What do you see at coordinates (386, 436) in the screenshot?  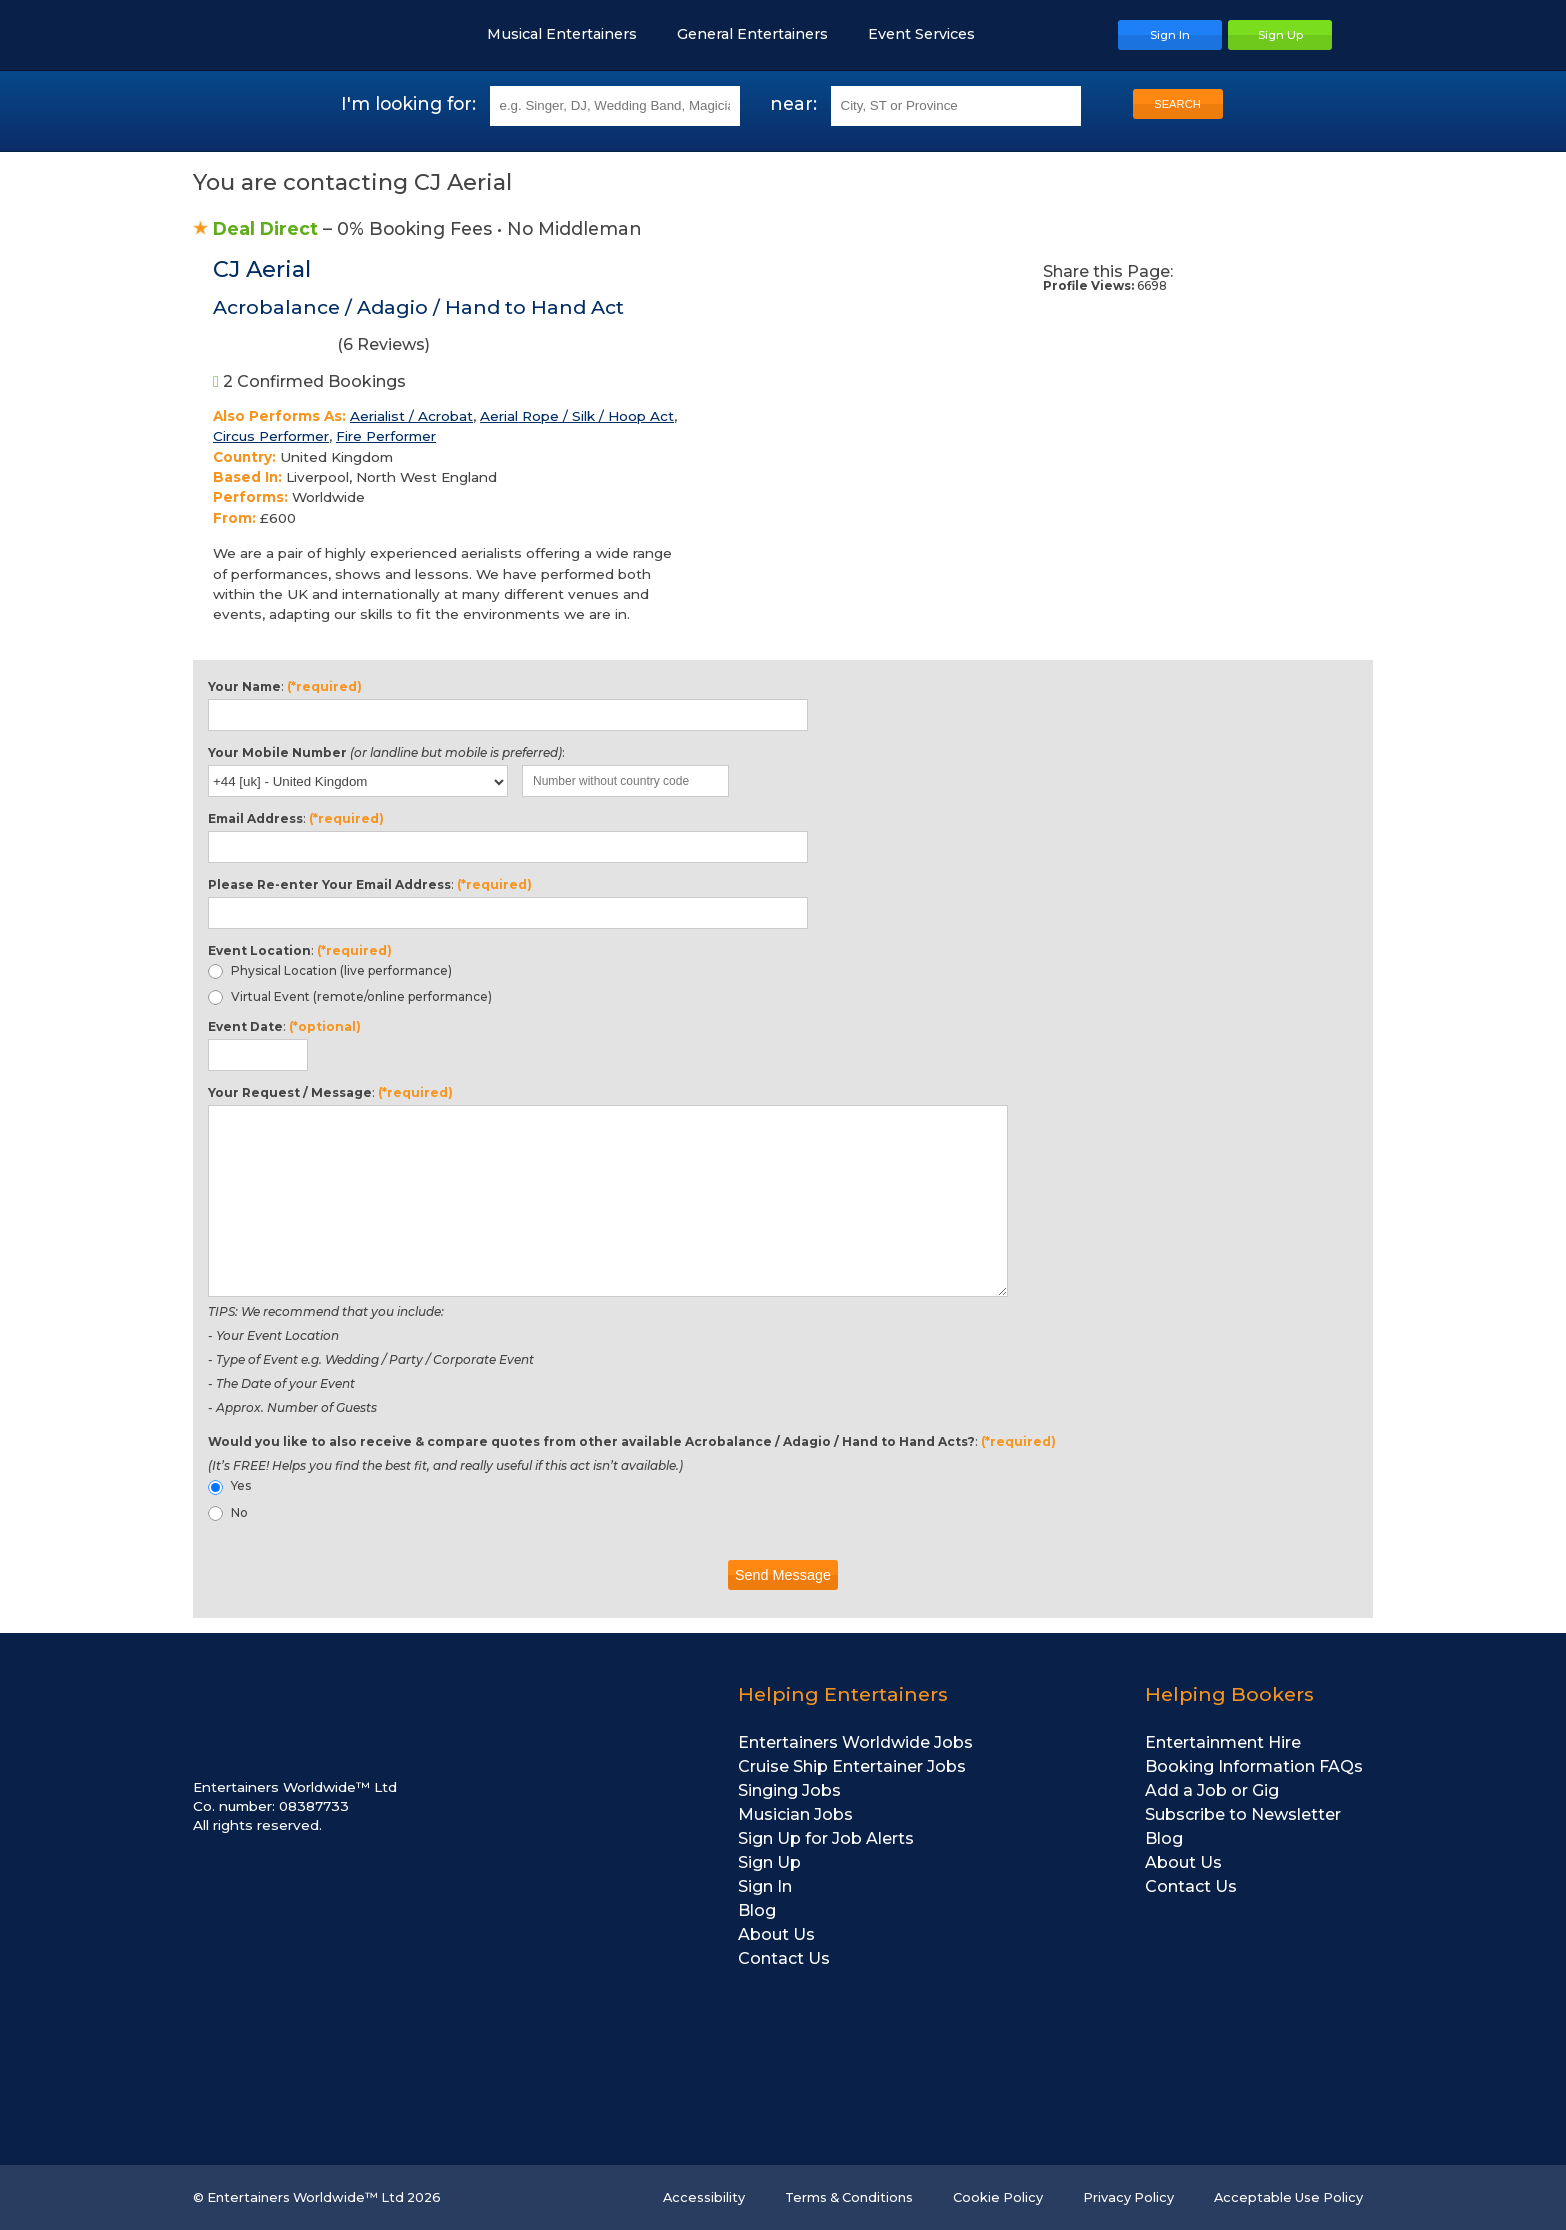 I see `Fire Performer` at bounding box center [386, 436].